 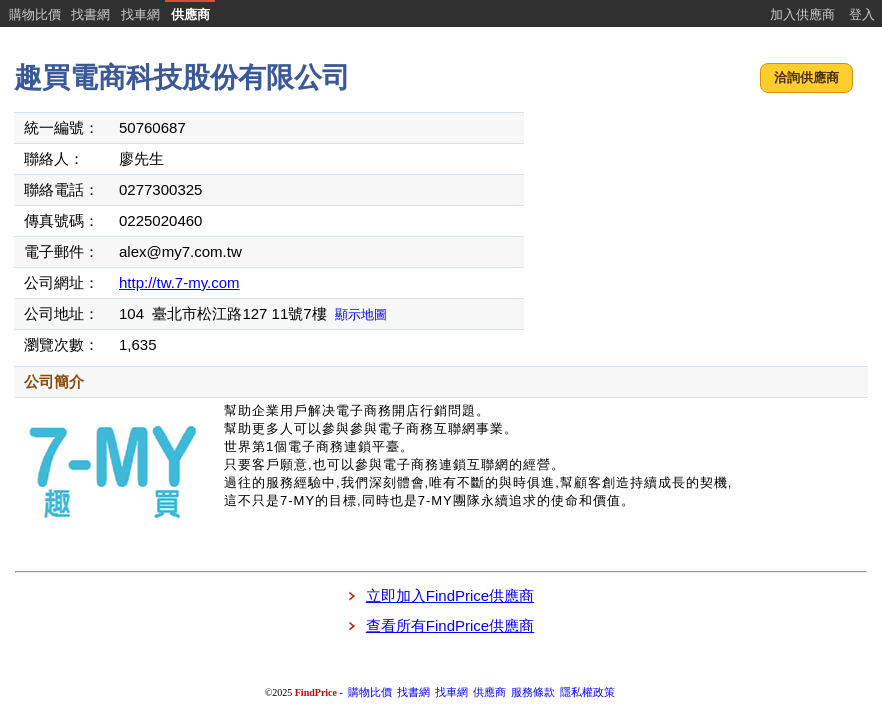 What do you see at coordinates (862, 14) in the screenshot?
I see `登入` at bounding box center [862, 14].